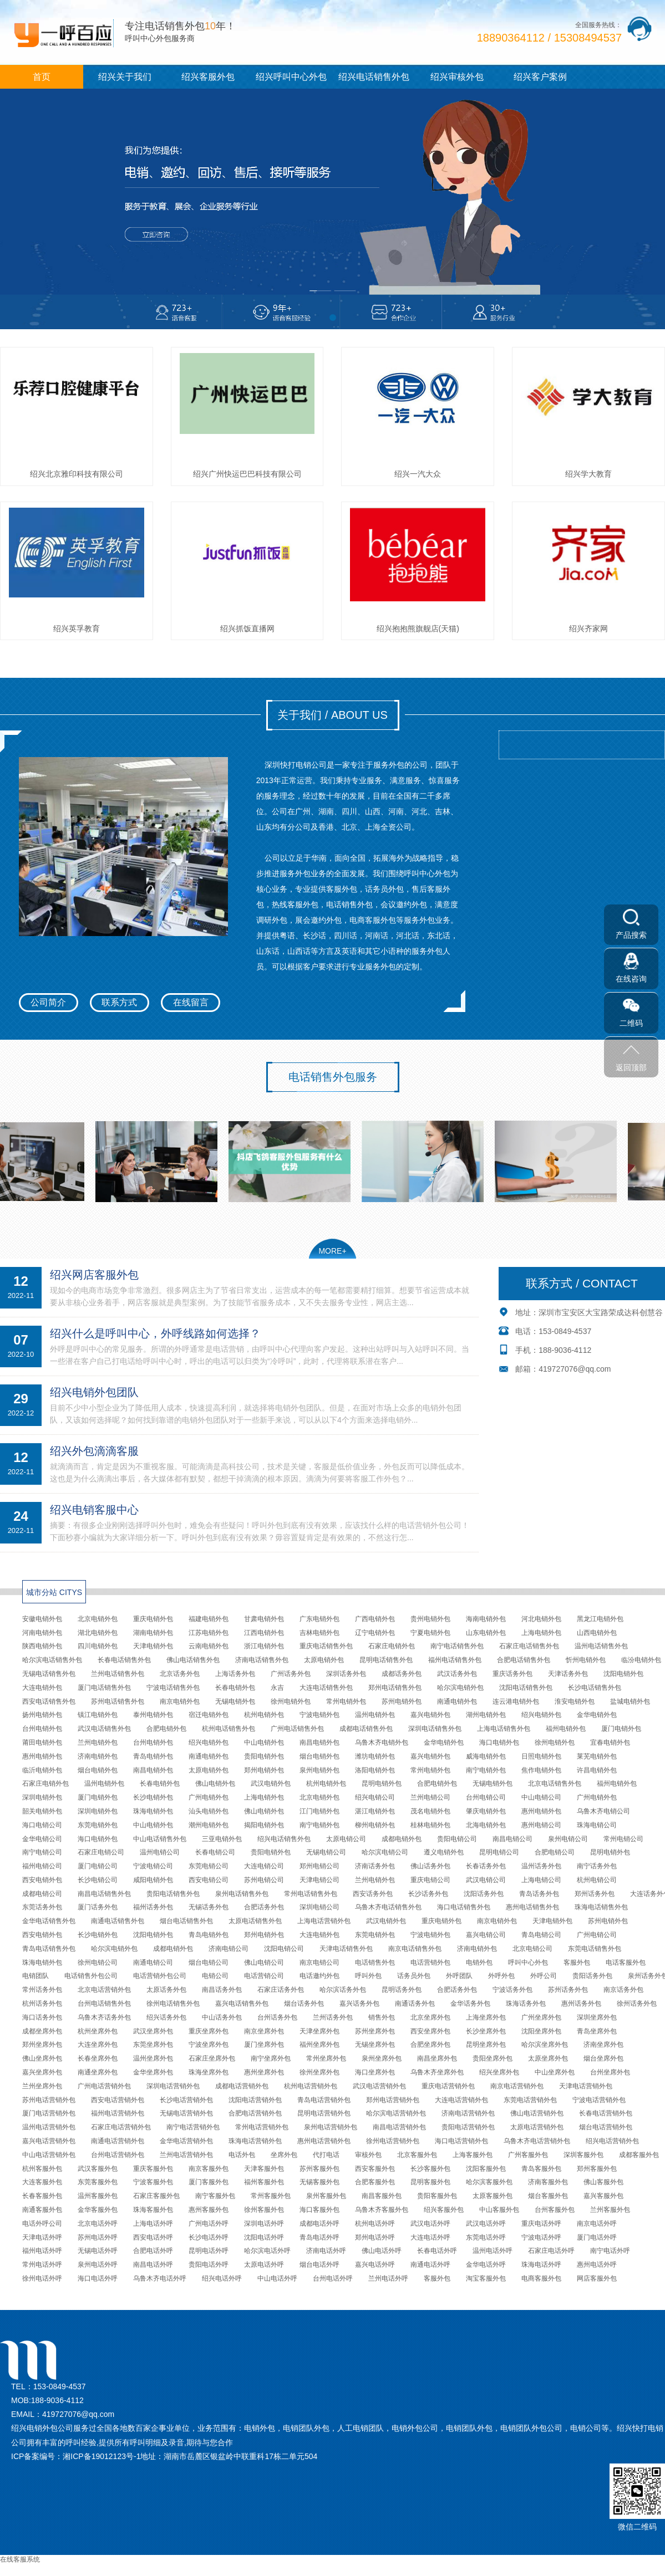  I want to click on 泉州坐席外包, so click(382, 2058).